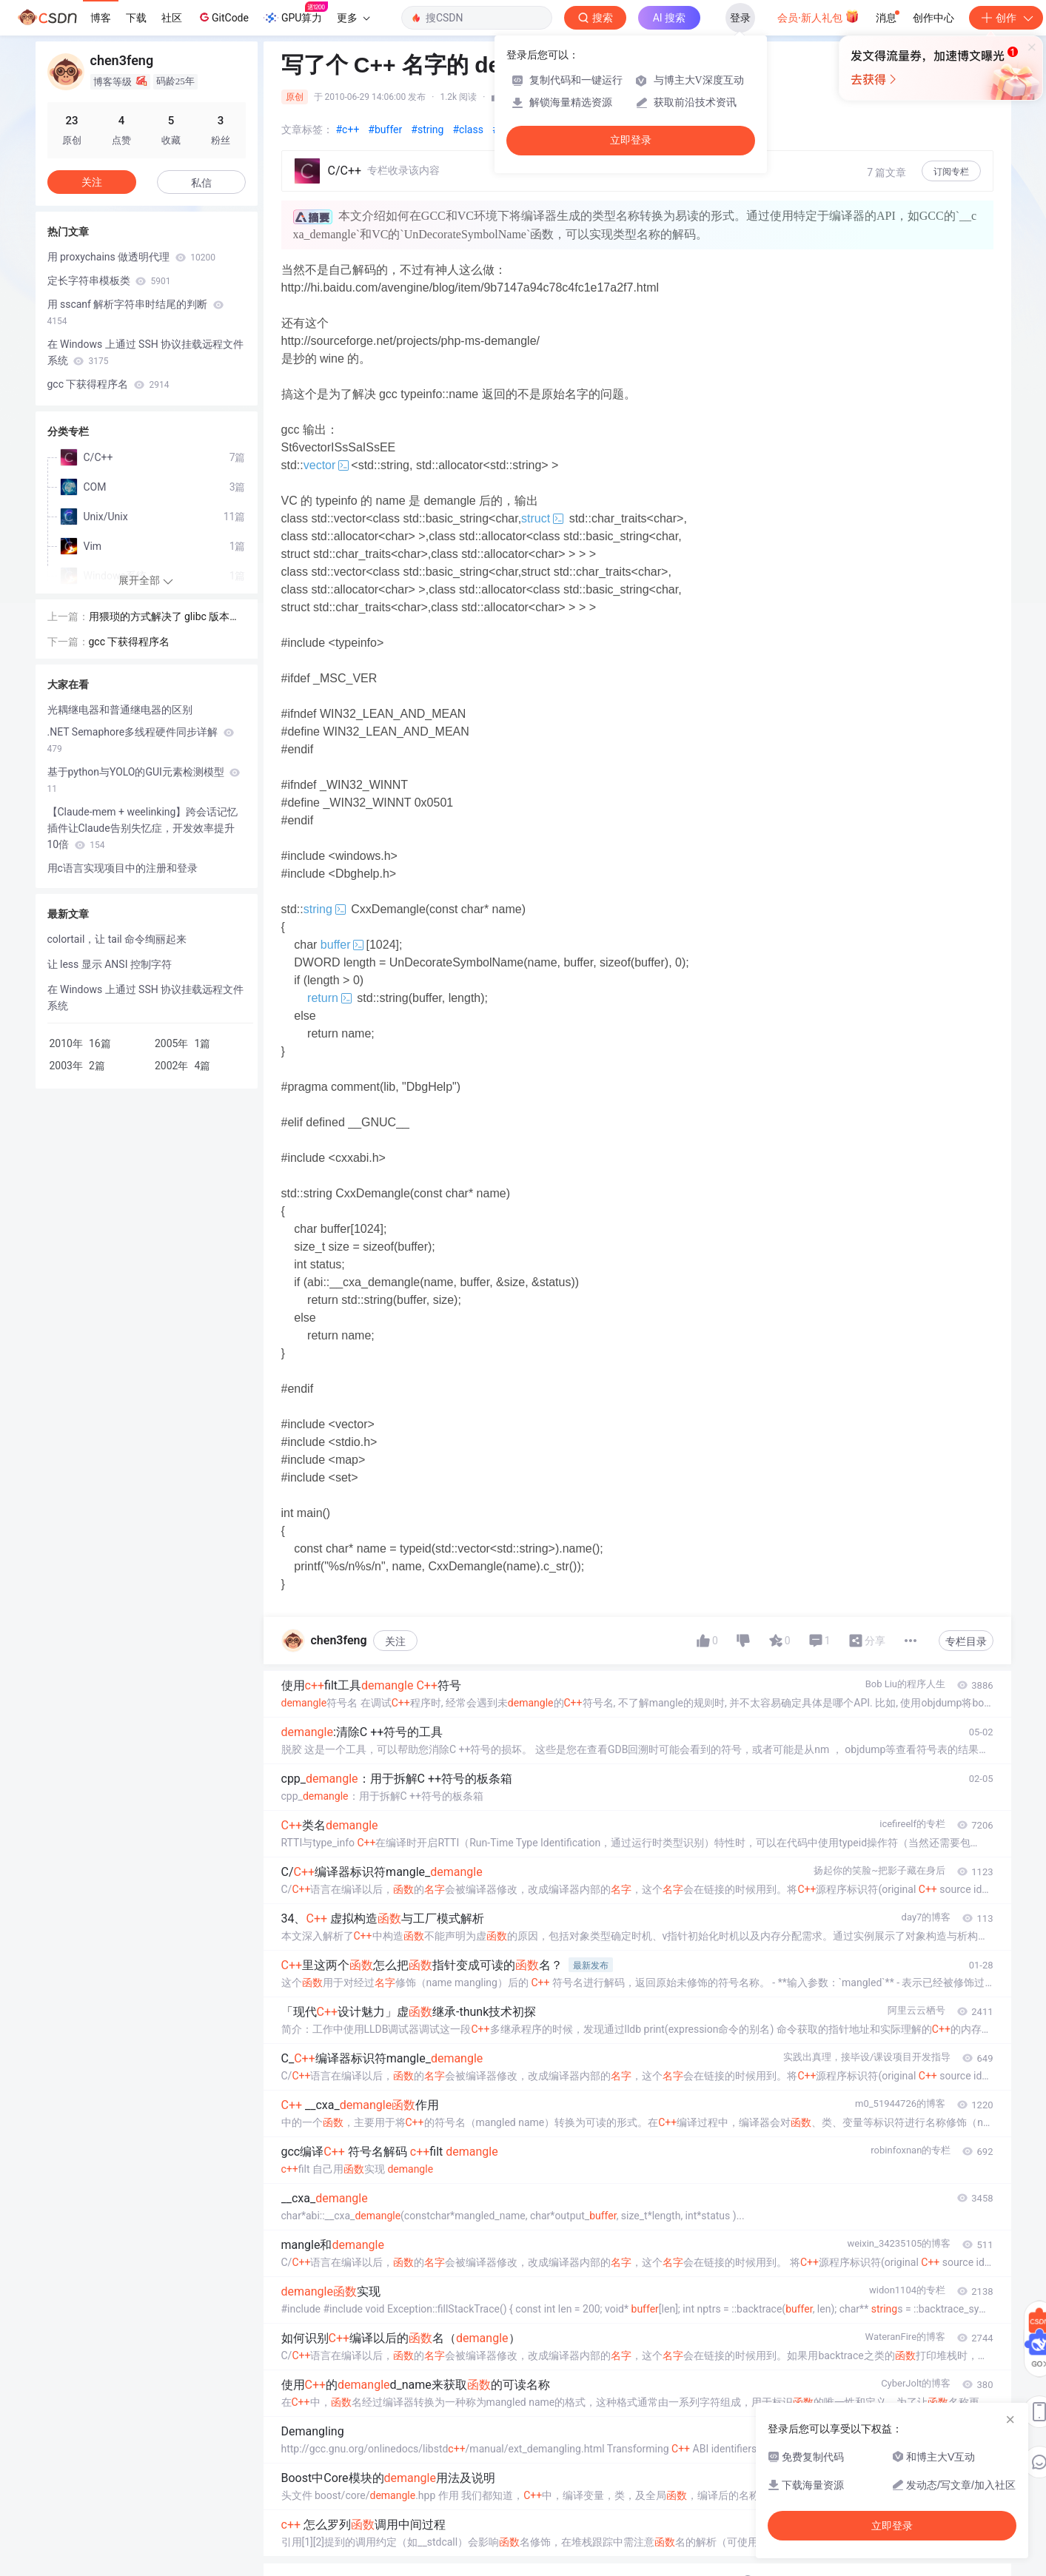  I want to click on 社区, so click(171, 18).